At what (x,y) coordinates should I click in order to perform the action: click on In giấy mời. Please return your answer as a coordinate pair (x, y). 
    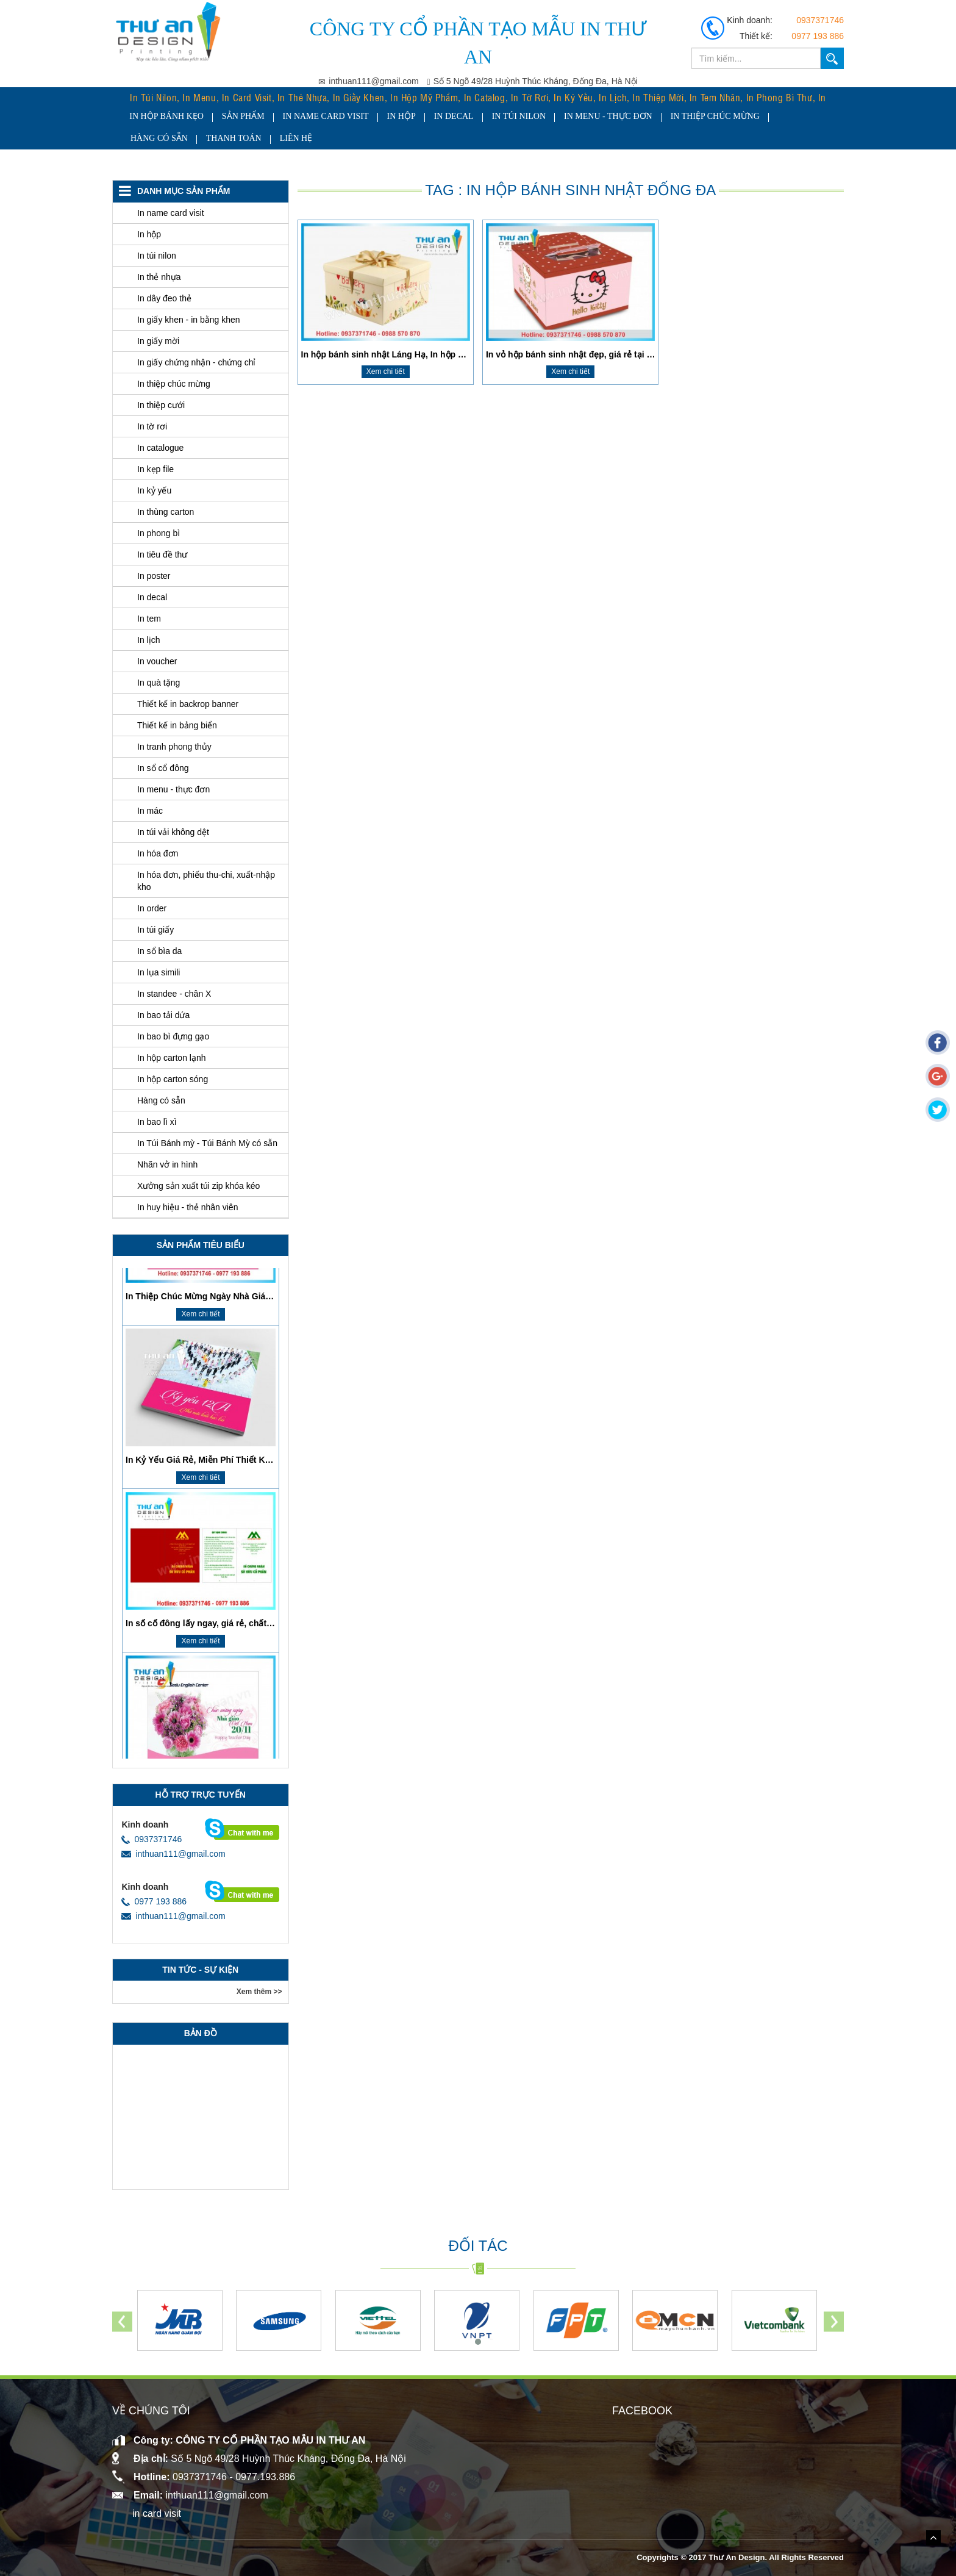
    Looking at the image, I should click on (158, 341).